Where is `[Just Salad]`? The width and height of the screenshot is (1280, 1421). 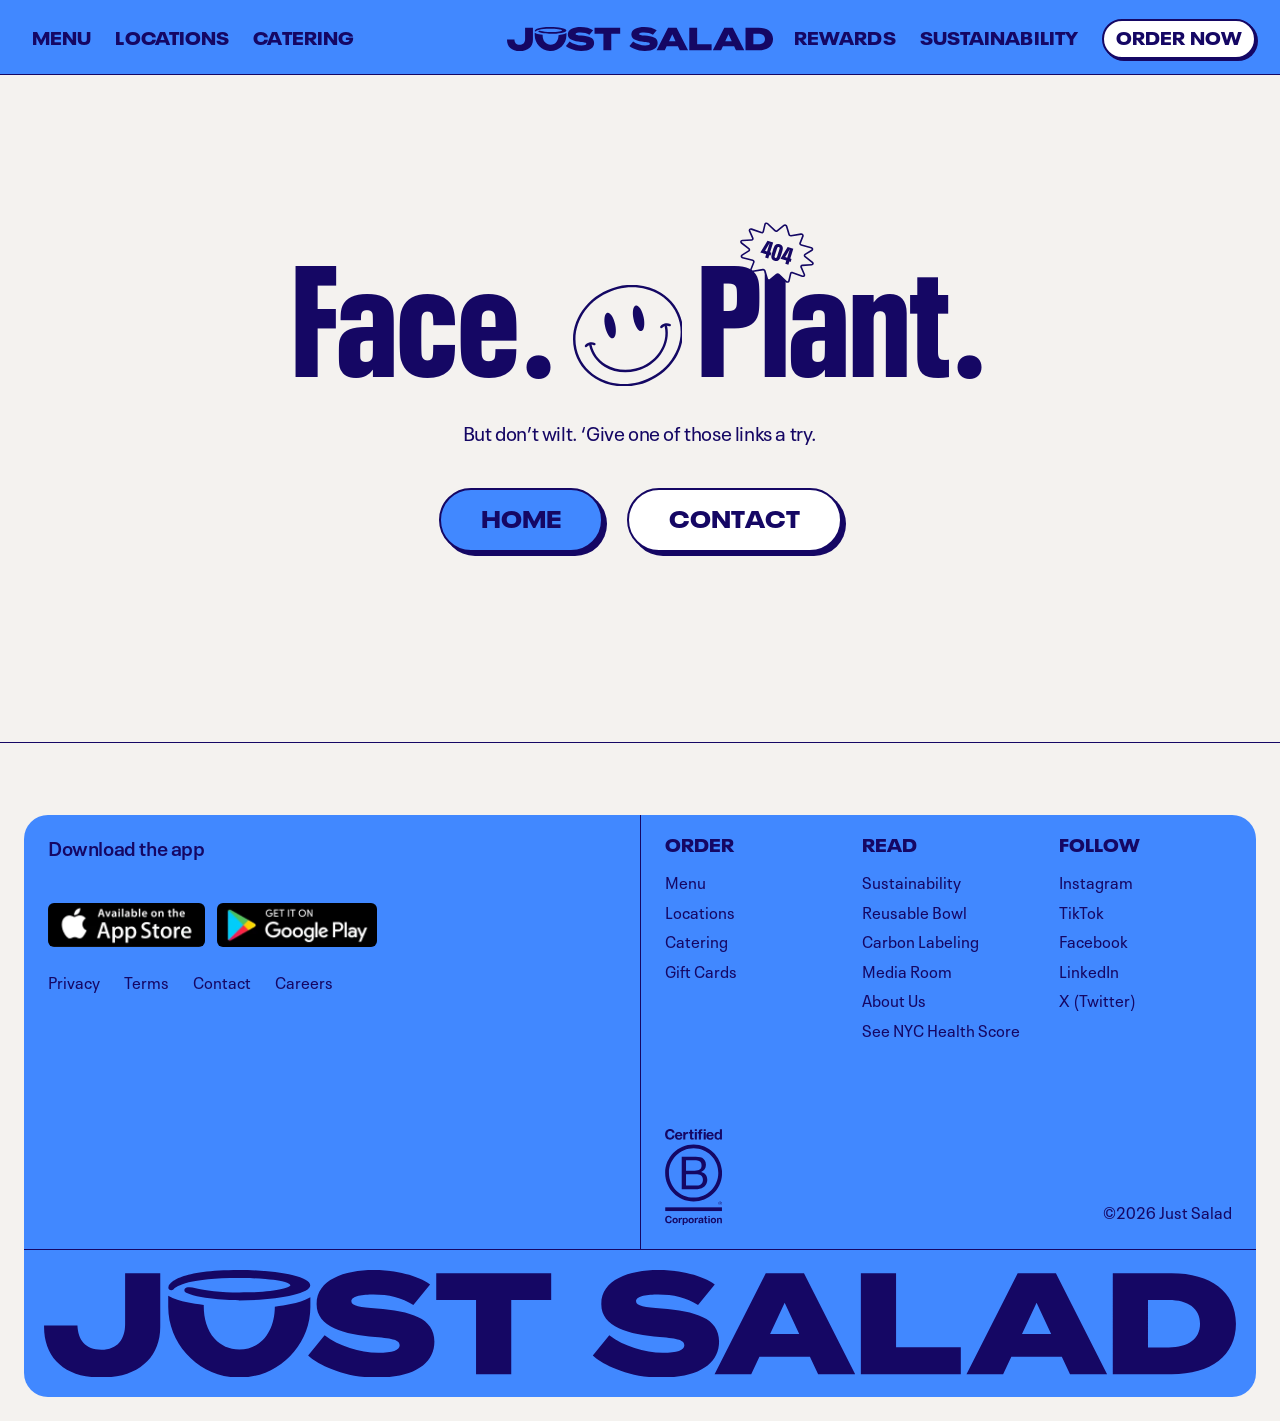 [Just Salad] is located at coordinates (640, 39).